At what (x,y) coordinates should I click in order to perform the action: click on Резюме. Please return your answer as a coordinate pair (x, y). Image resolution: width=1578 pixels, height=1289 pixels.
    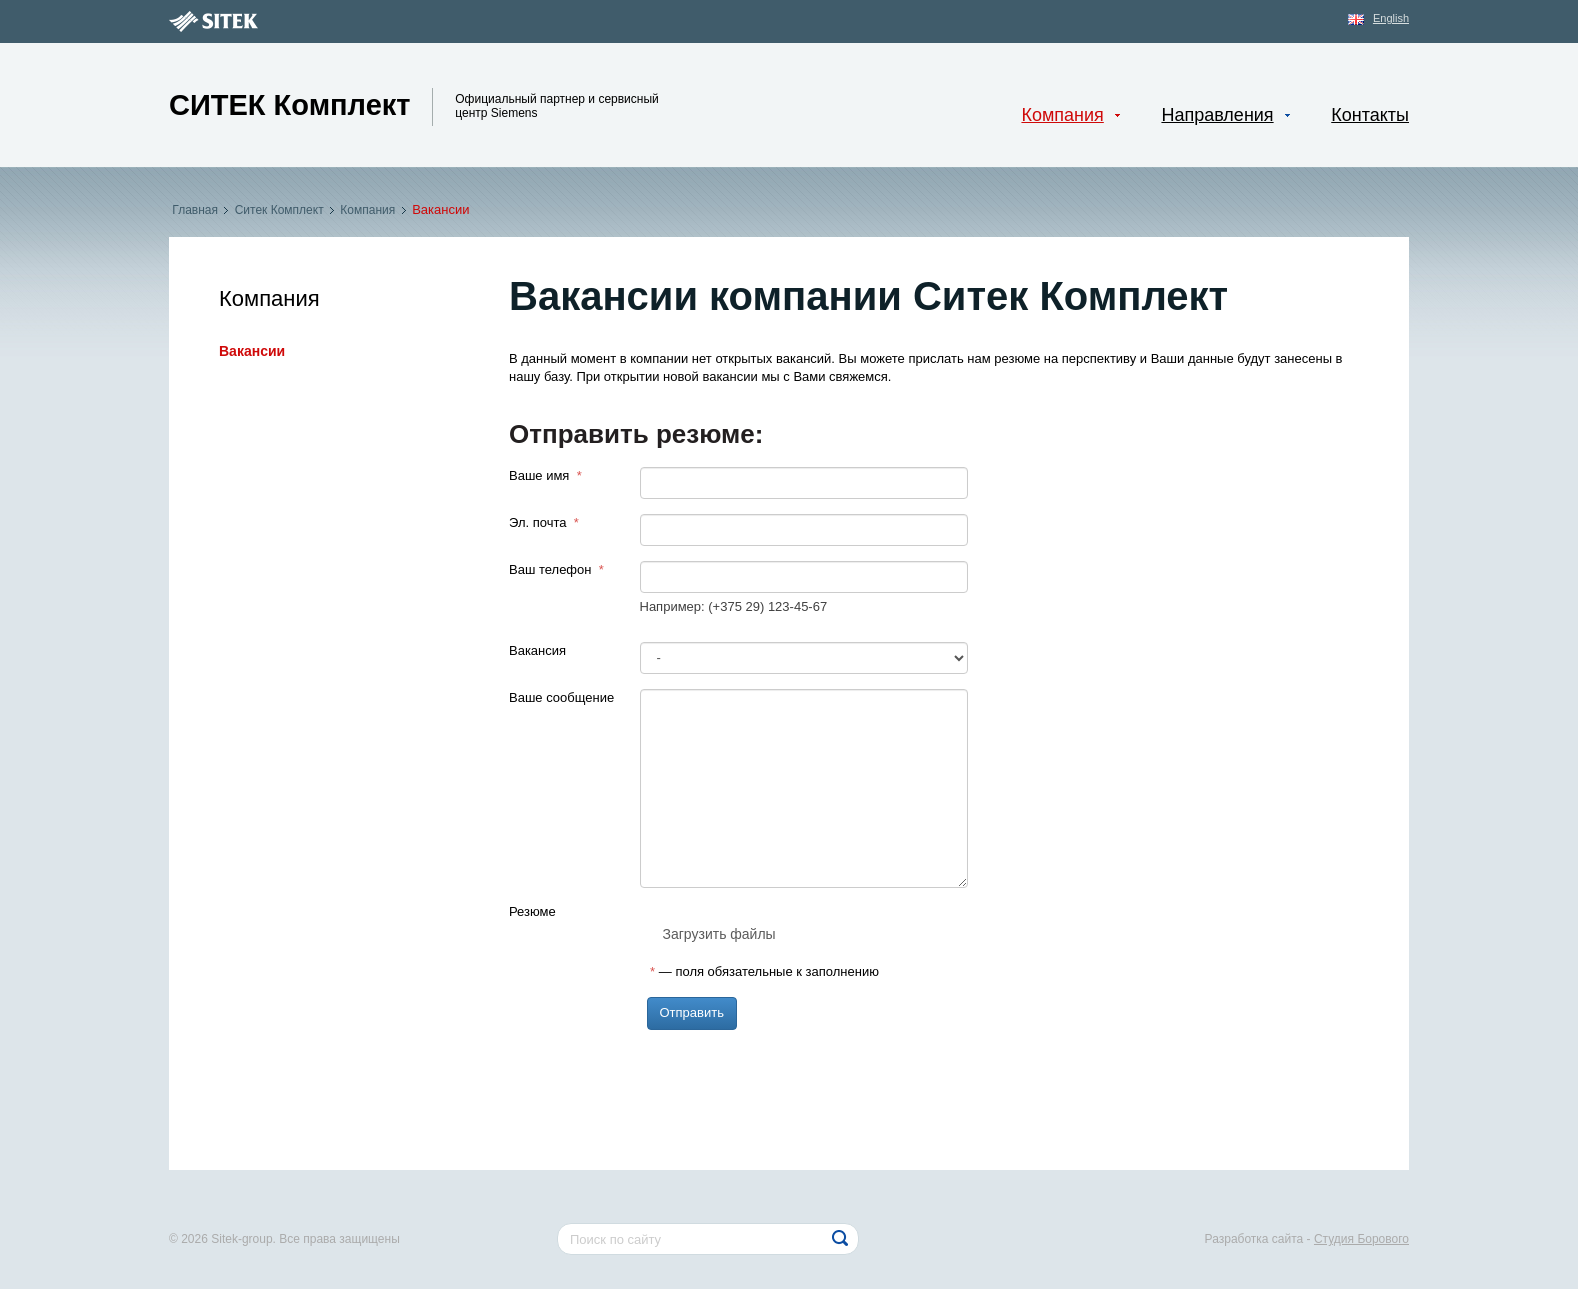
    Looking at the image, I should click on (532, 911).